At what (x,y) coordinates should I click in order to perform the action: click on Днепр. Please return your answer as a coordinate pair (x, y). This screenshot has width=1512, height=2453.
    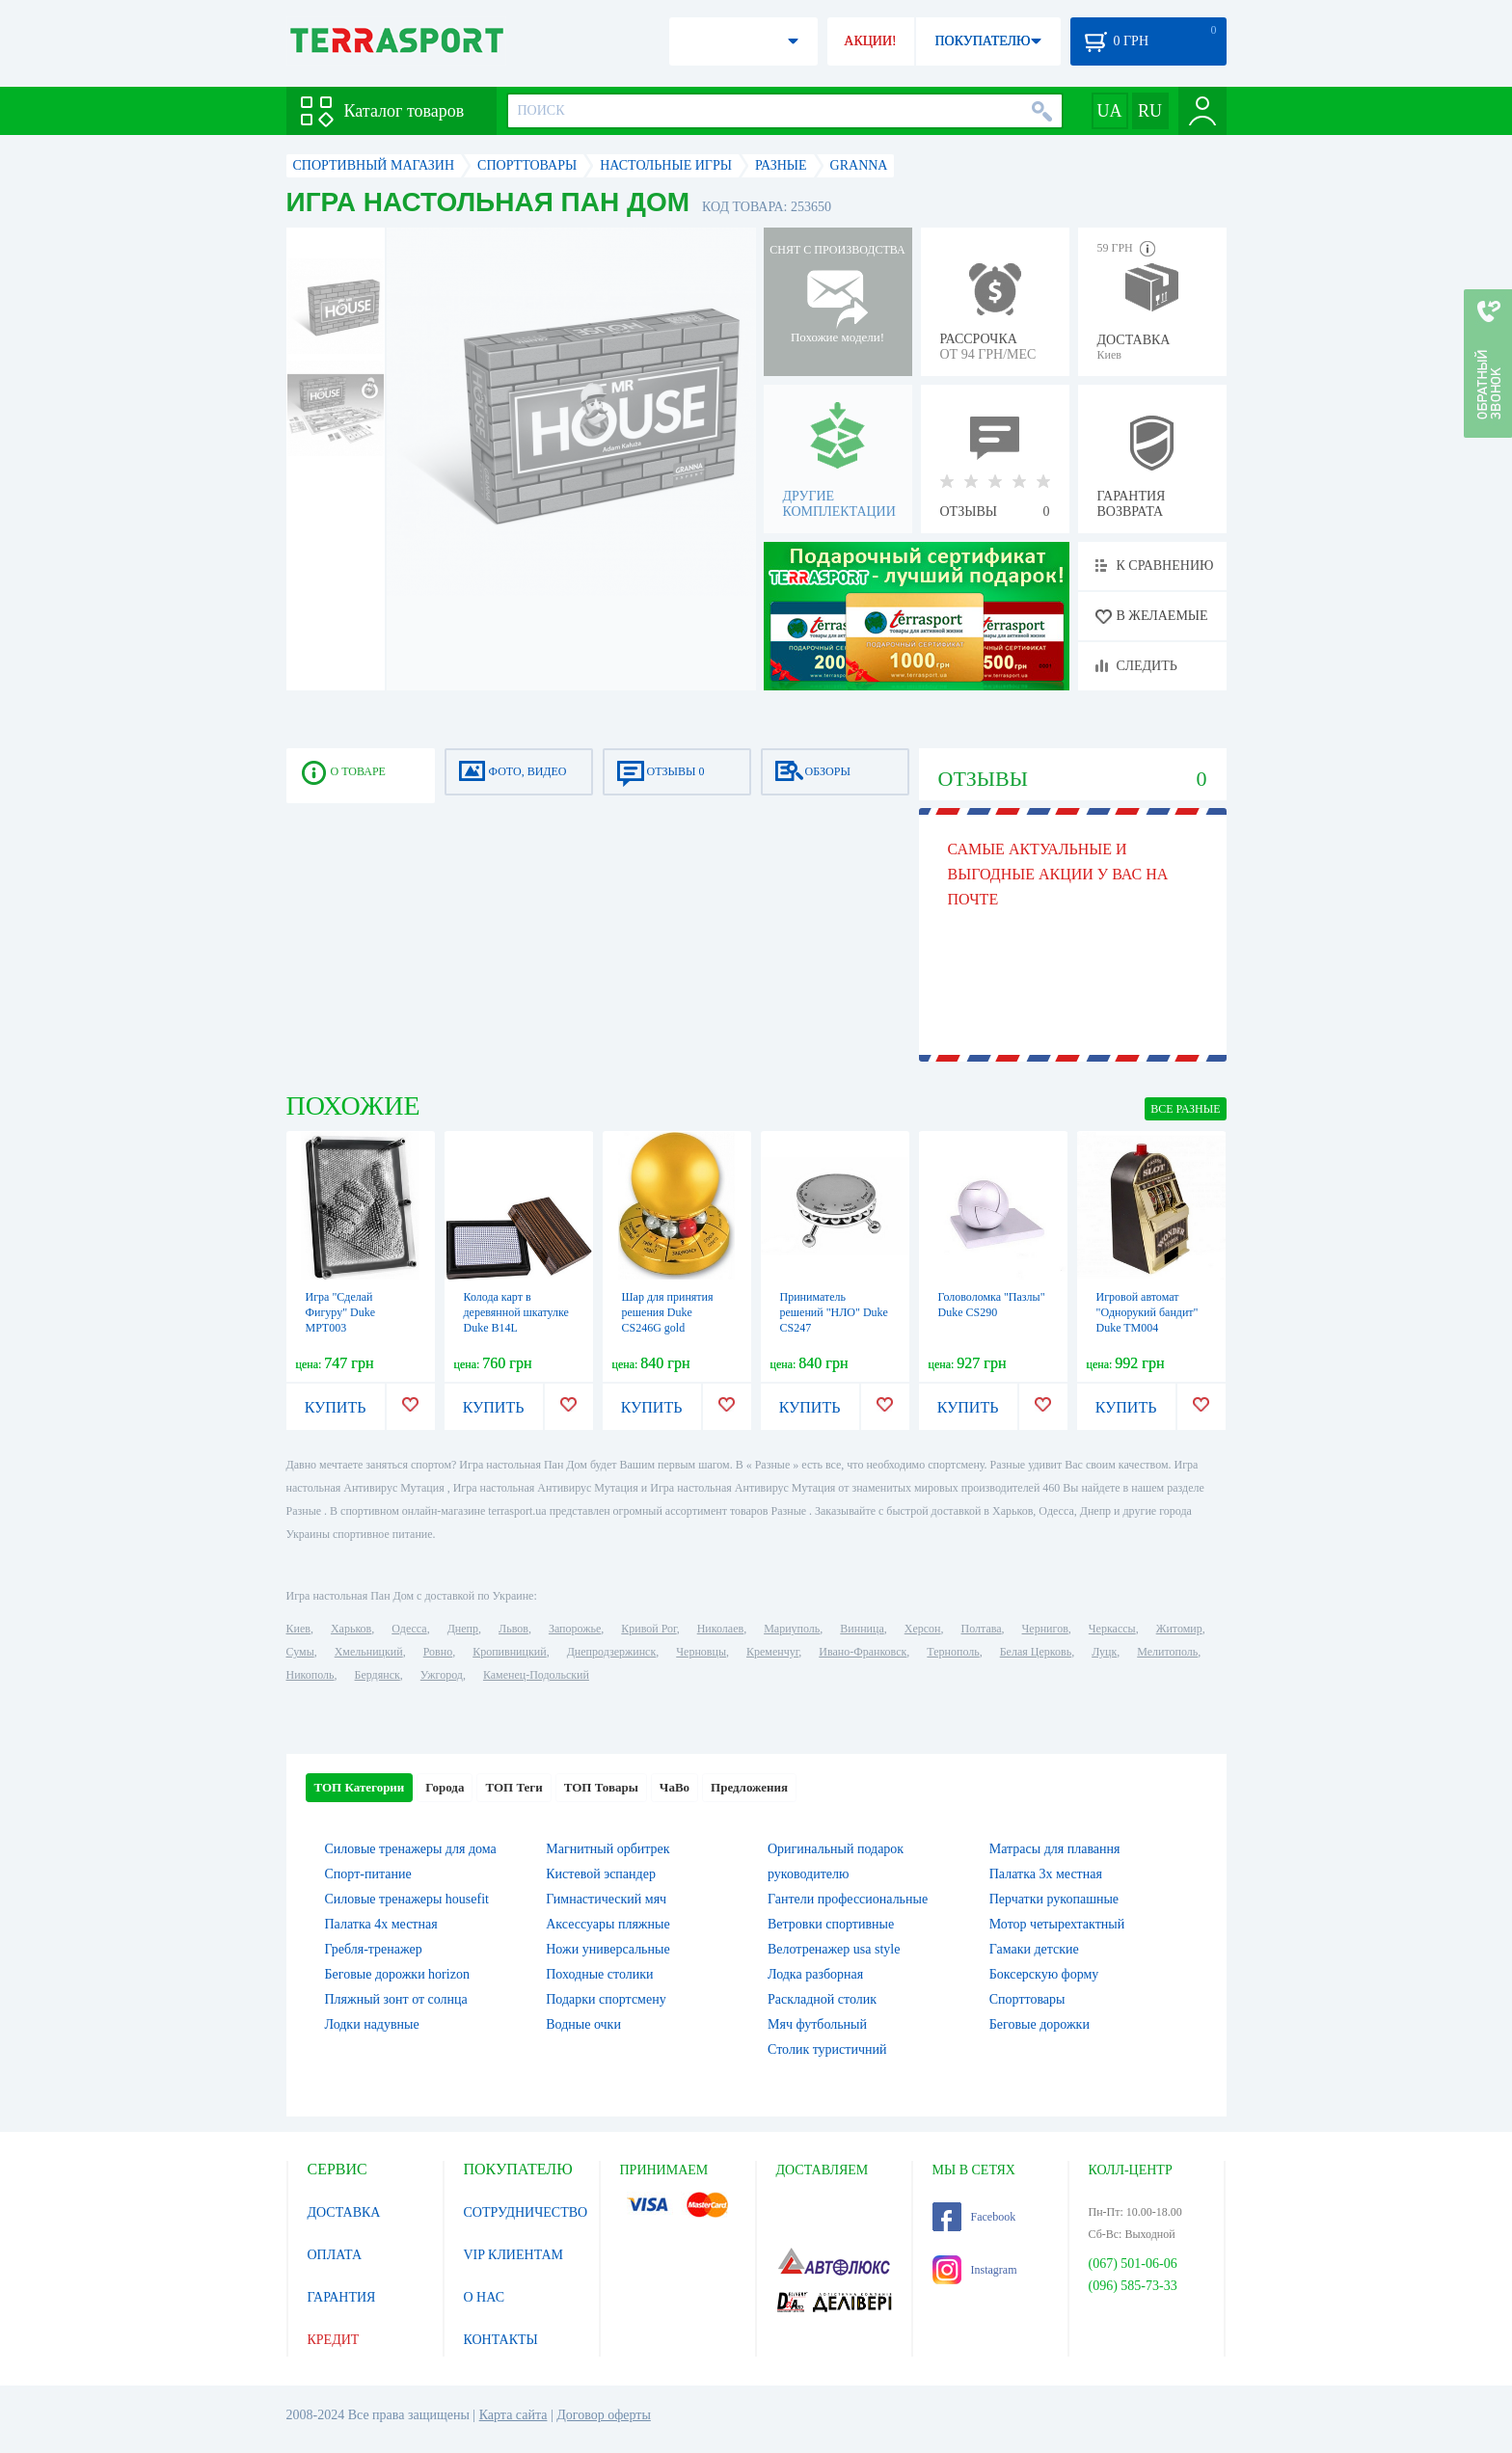
    Looking at the image, I should click on (462, 1628).